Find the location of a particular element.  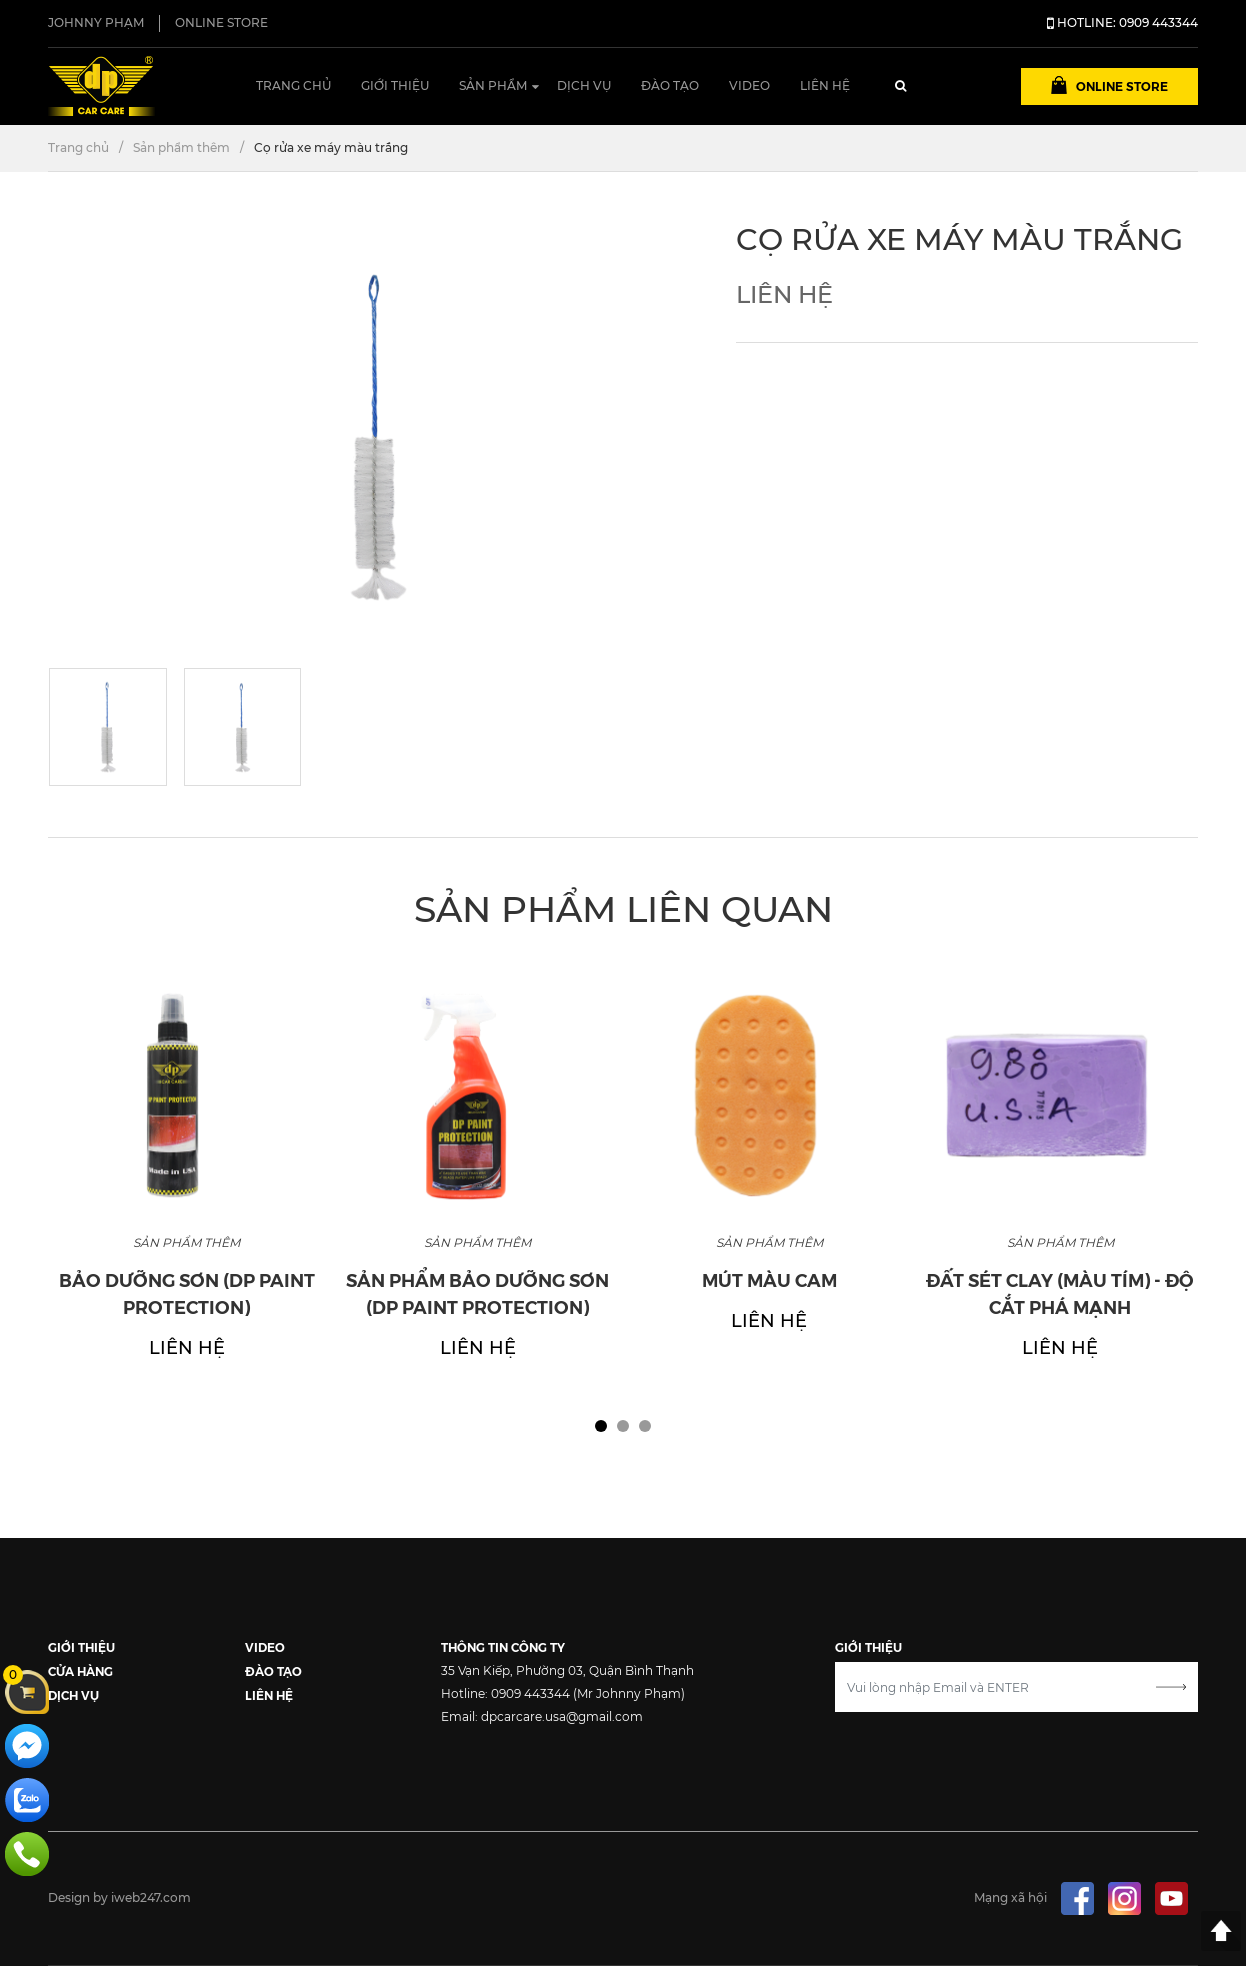

ONLINE STORE is located at coordinates (221, 22).